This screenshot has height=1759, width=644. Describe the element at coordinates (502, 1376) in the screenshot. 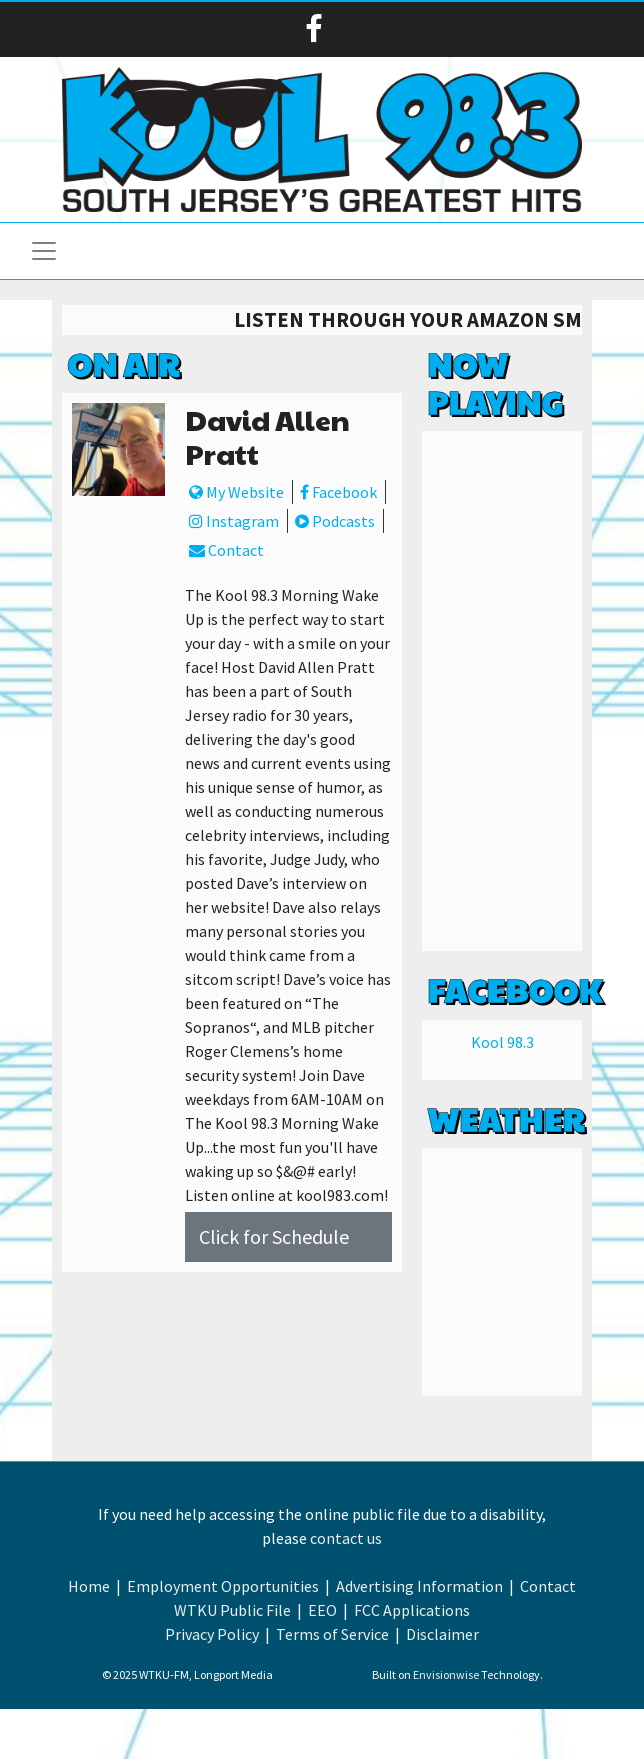

I see `Weather info for Linwood` at that location.